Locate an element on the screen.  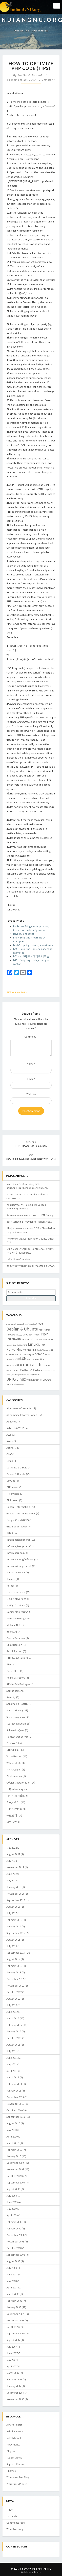
Log in is located at coordinates (9, 2509).